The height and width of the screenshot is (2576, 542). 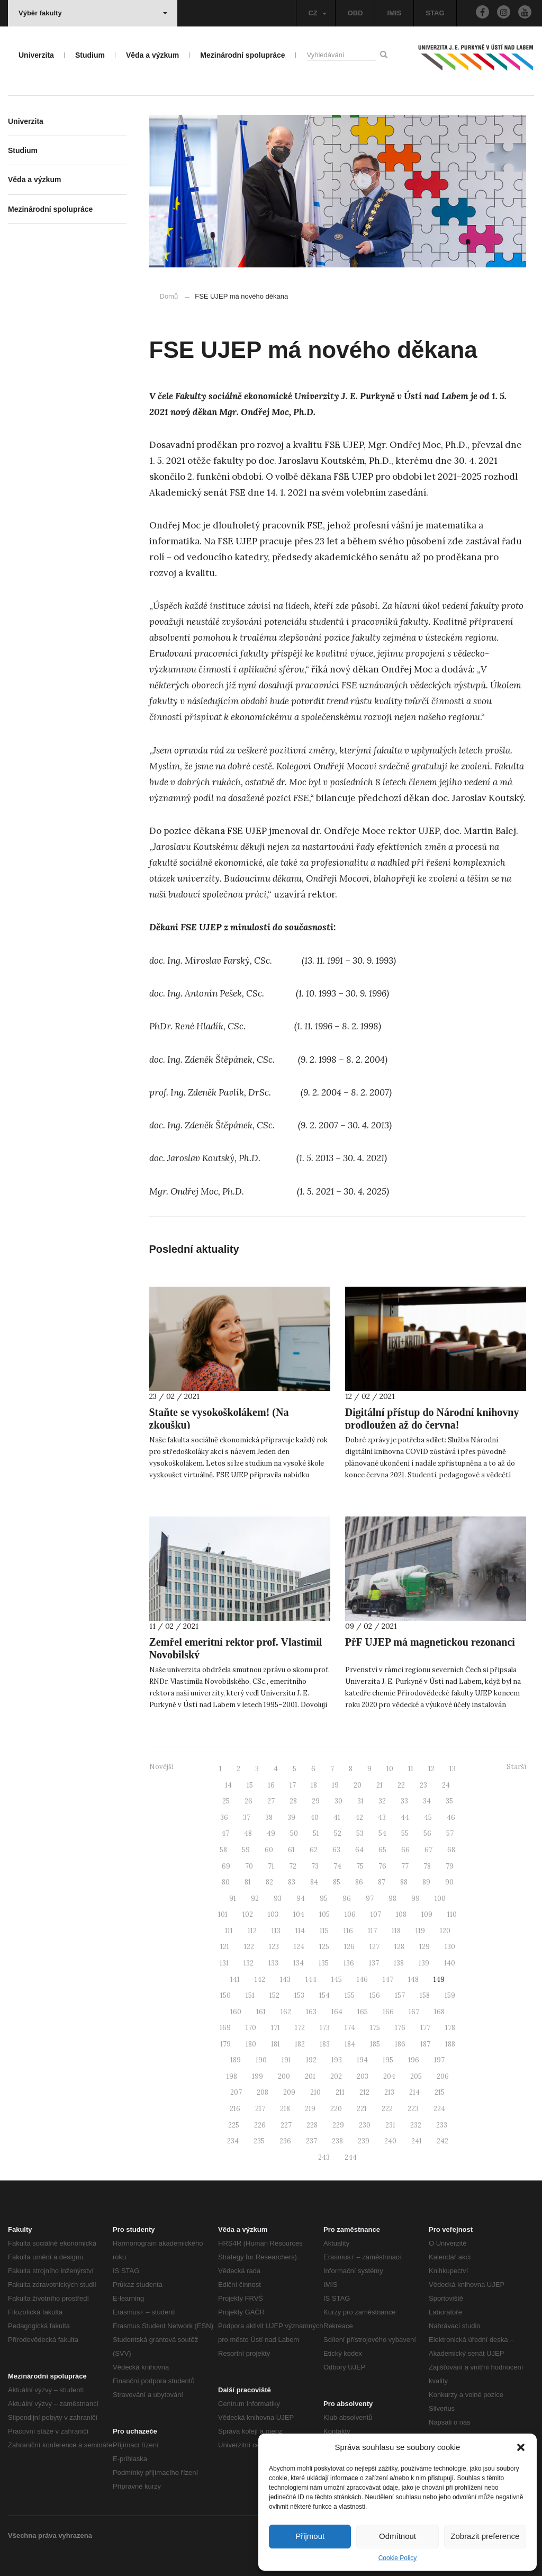 I want to click on 142, so click(x=260, y=1979).